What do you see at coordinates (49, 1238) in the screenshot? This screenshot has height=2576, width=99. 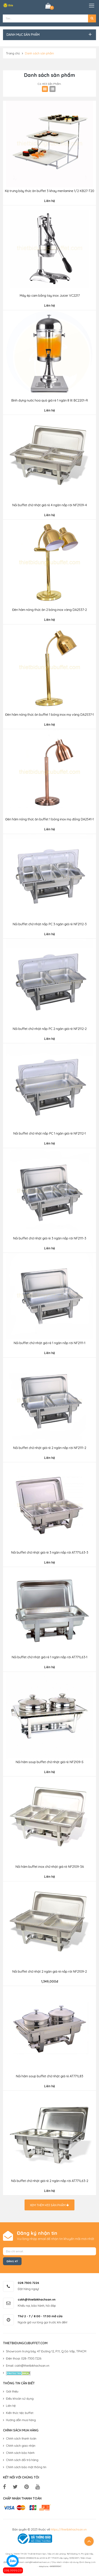 I see `Nồi buffet chữ nhật giá rẻ 3 ngăn nắp rời NF2111-3` at bounding box center [49, 1238].